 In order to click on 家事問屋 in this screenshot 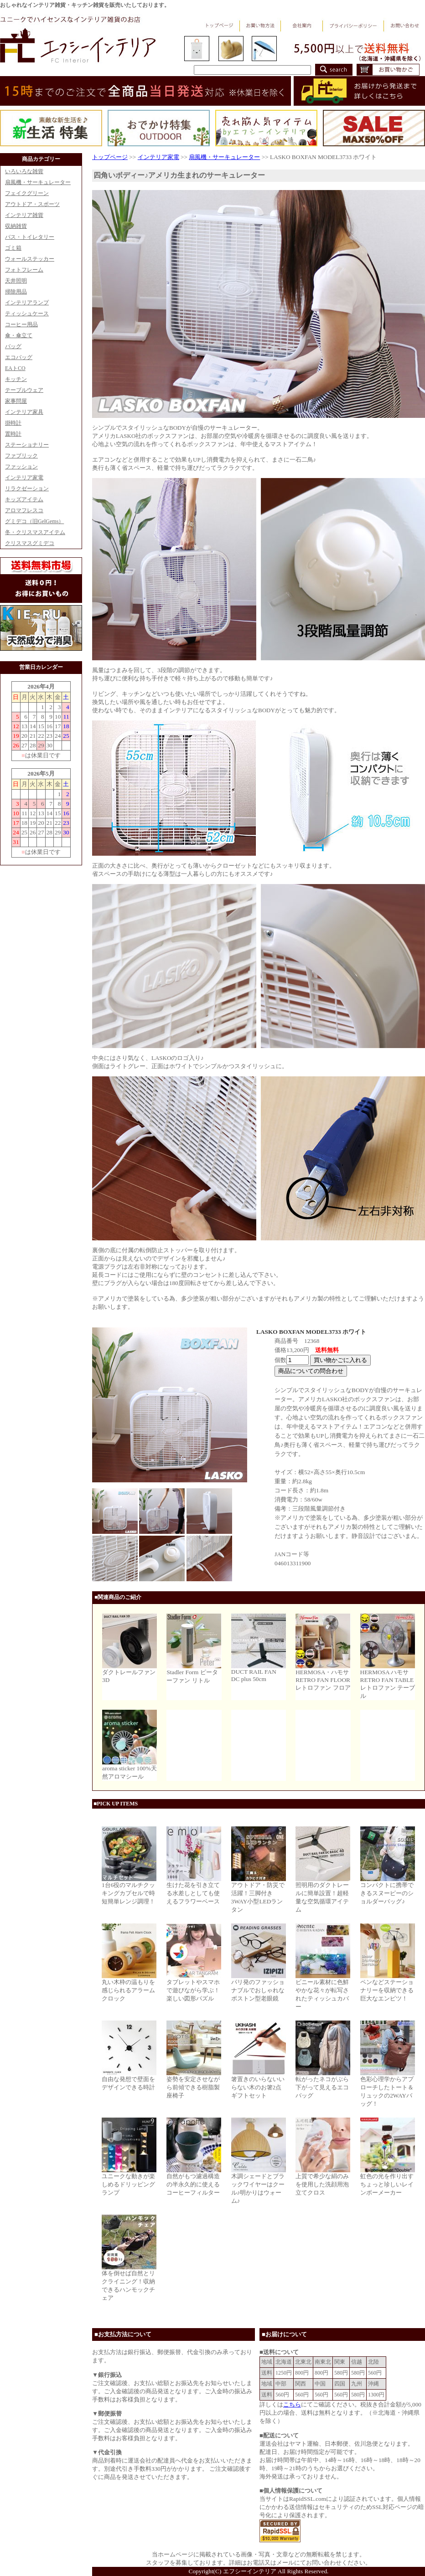, I will do `click(16, 401)`.